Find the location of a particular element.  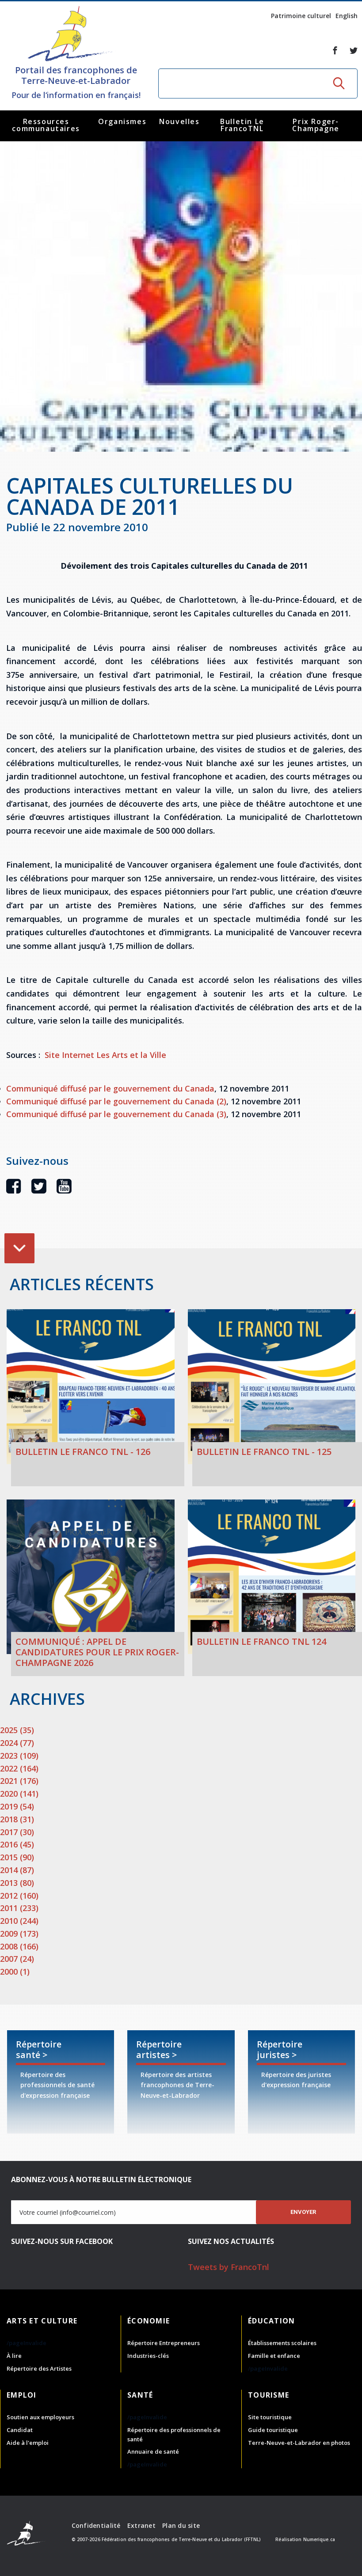

Annuaire de santé is located at coordinates (153, 2451).